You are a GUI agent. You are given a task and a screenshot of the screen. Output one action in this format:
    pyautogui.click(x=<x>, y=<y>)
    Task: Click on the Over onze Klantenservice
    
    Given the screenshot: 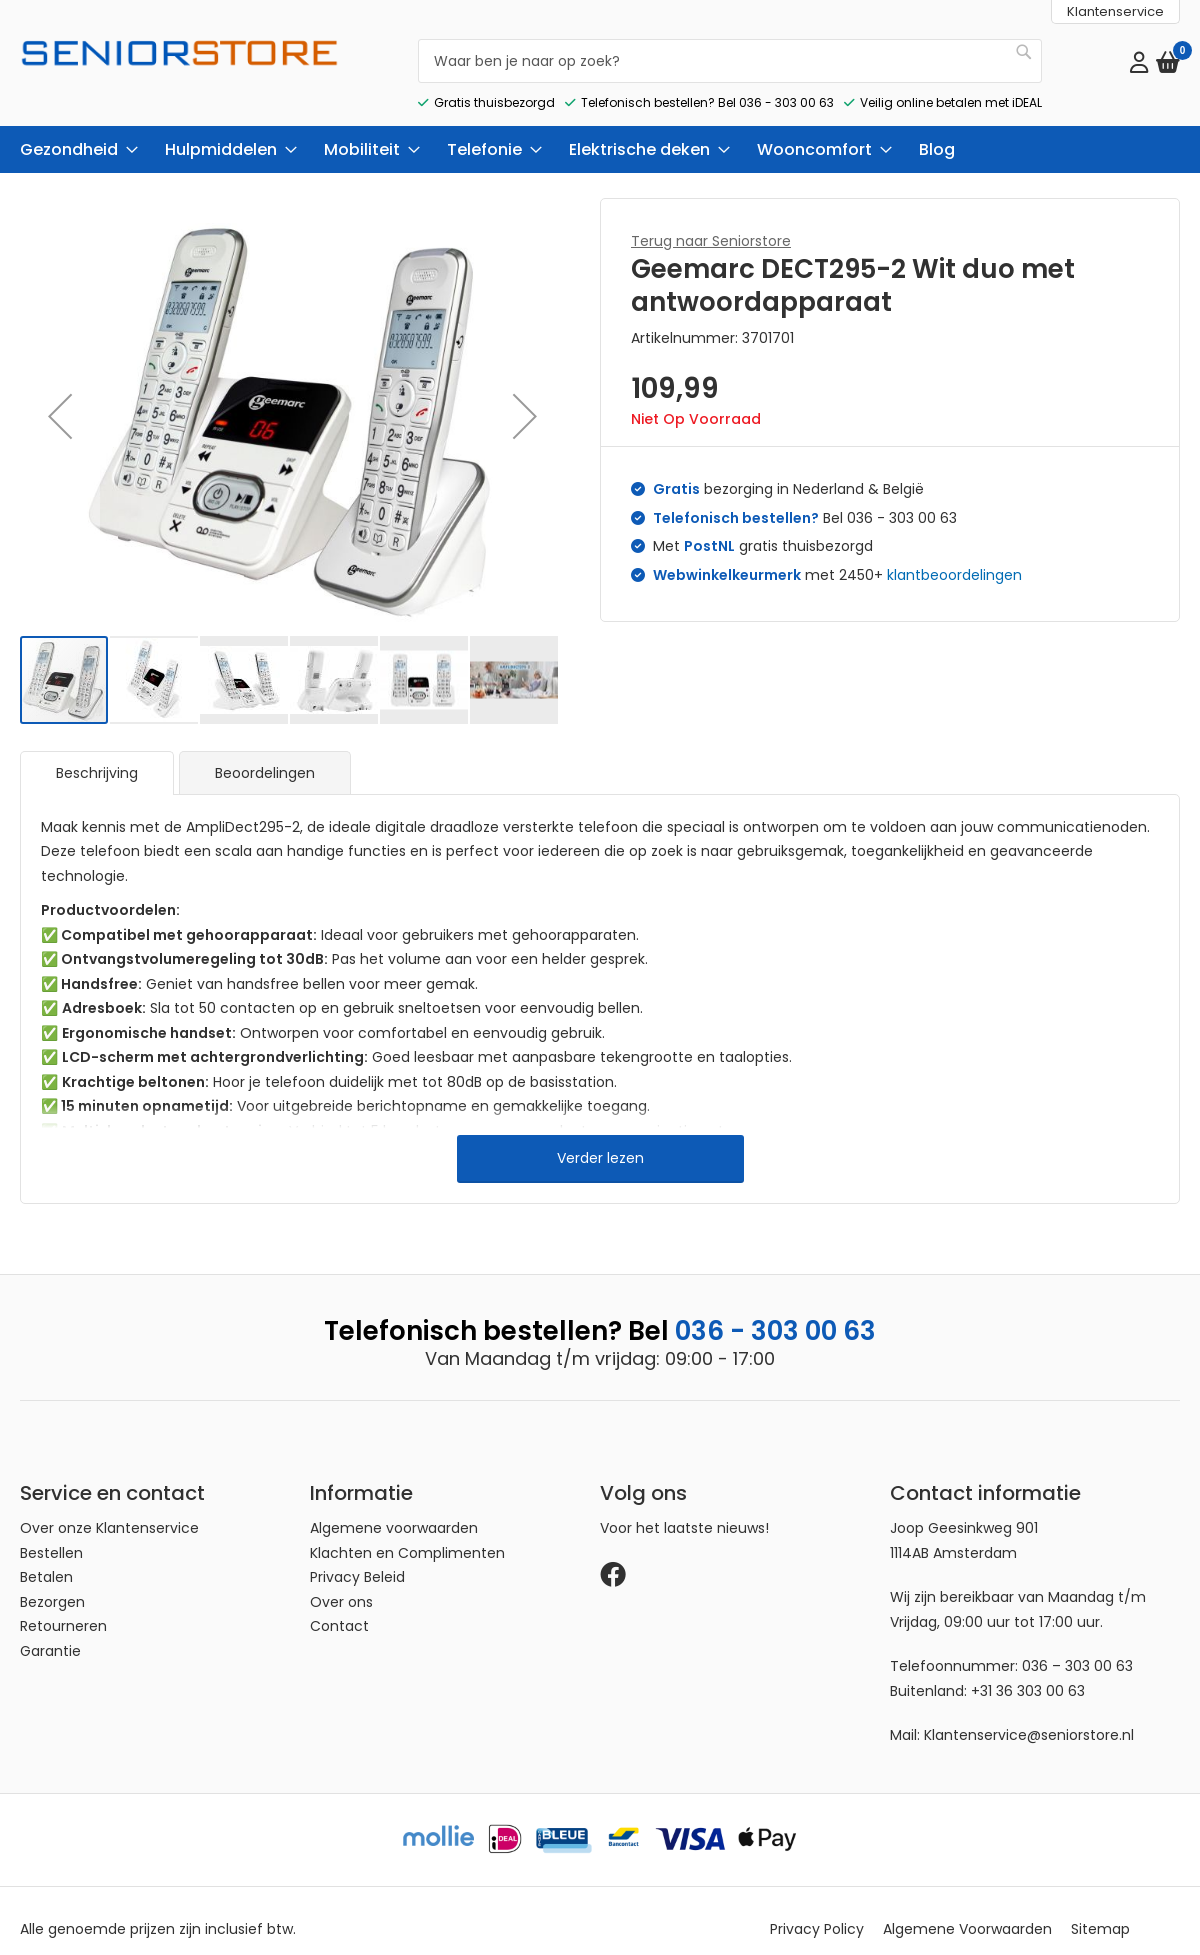 What is the action you would take?
    pyautogui.click(x=109, y=1512)
    